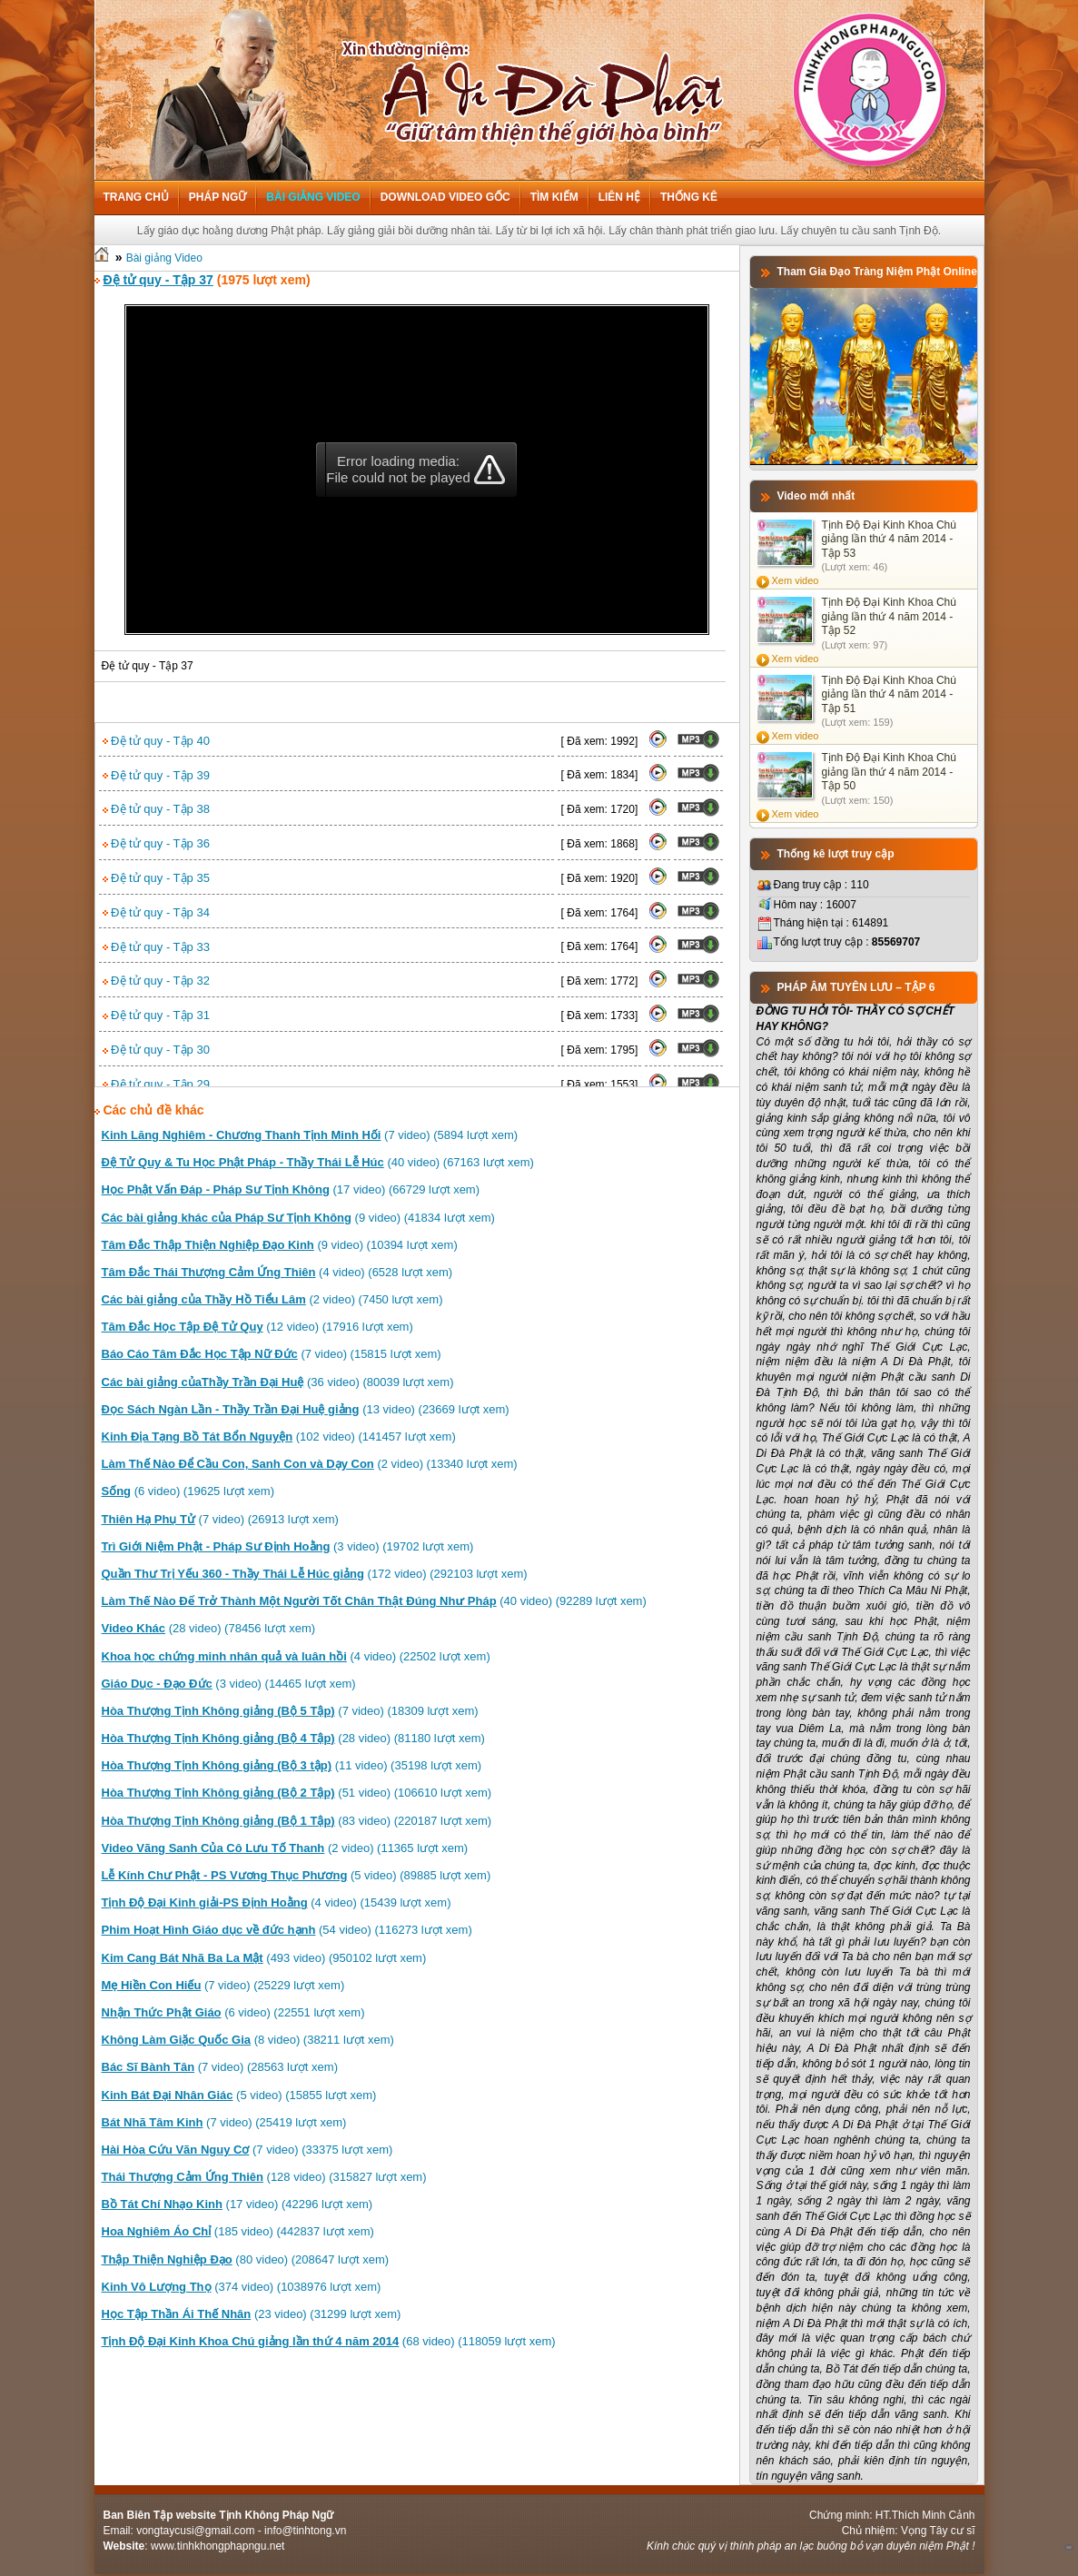 This screenshot has width=1078, height=2576. What do you see at coordinates (288, 1546) in the screenshot?
I see `(3 video) (19702 lượt xem)` at bounding box center [288, 1546].